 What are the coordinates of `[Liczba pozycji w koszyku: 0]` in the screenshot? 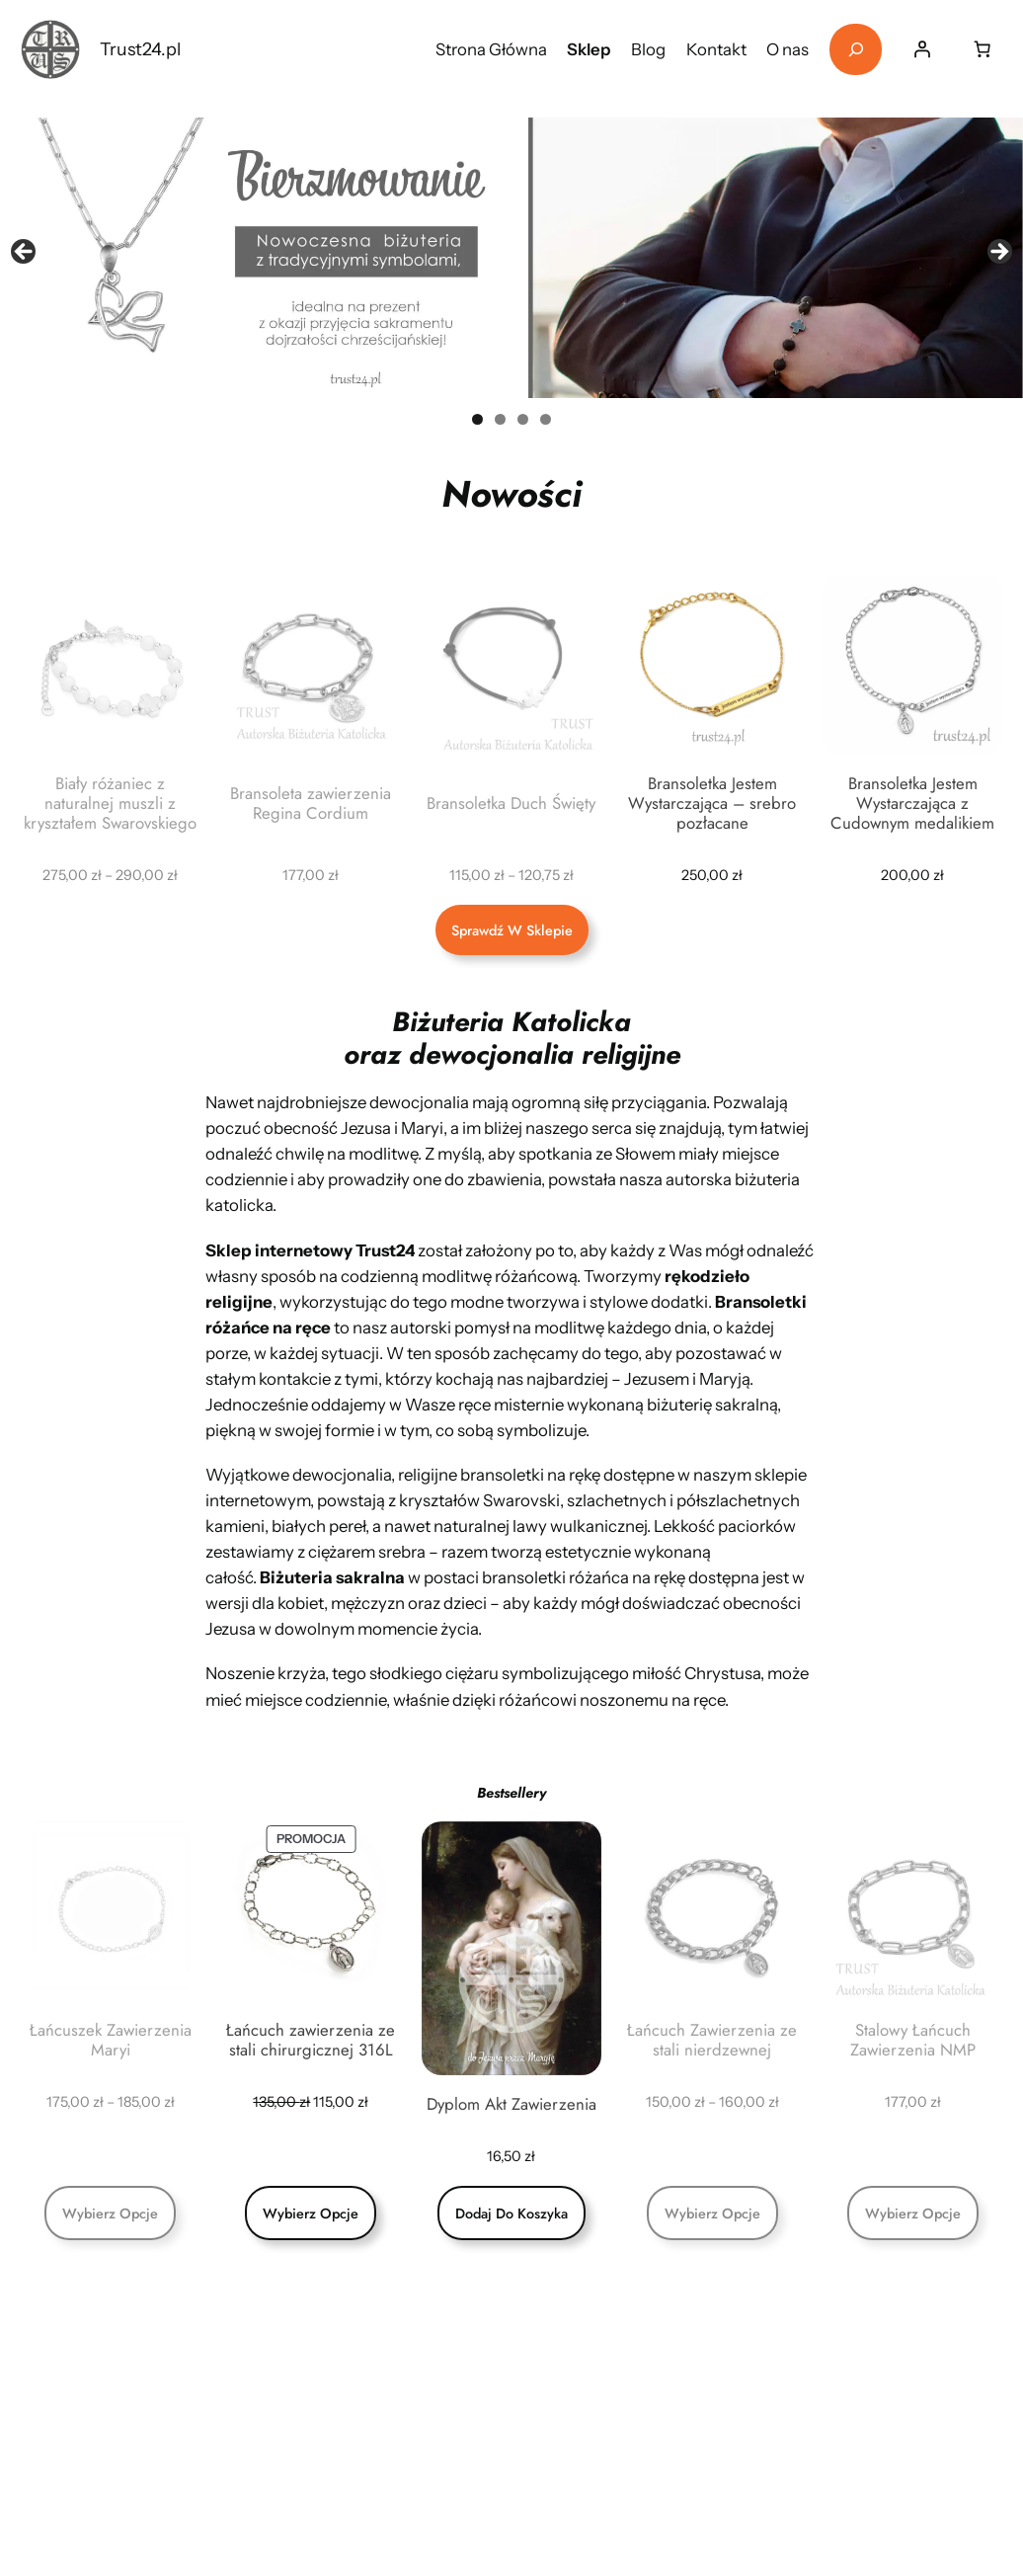 It's located at (981, 49).